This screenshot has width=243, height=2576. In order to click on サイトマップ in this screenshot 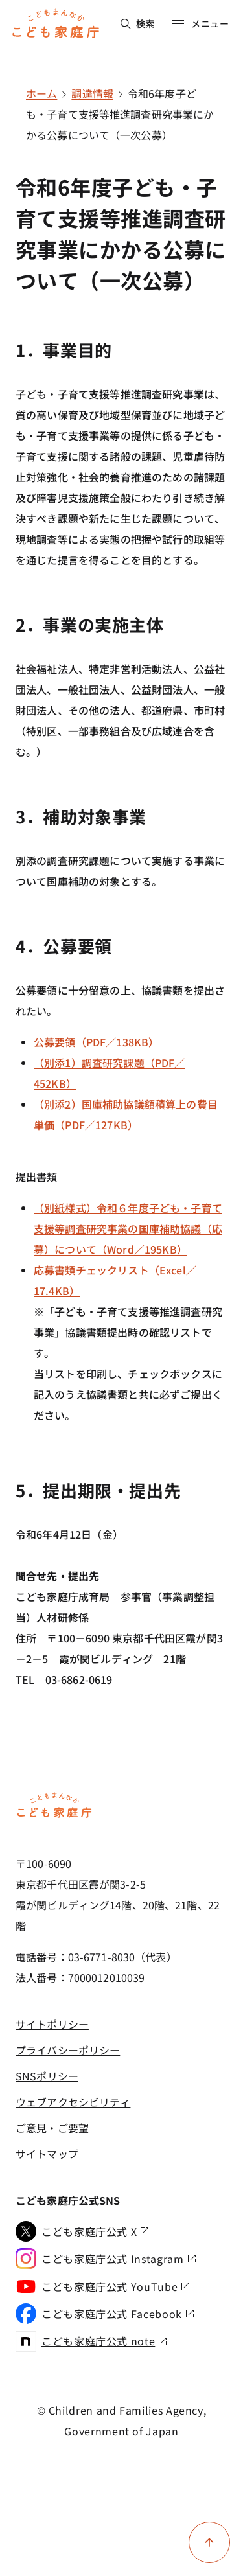, I will do `click(47, 2153)`.